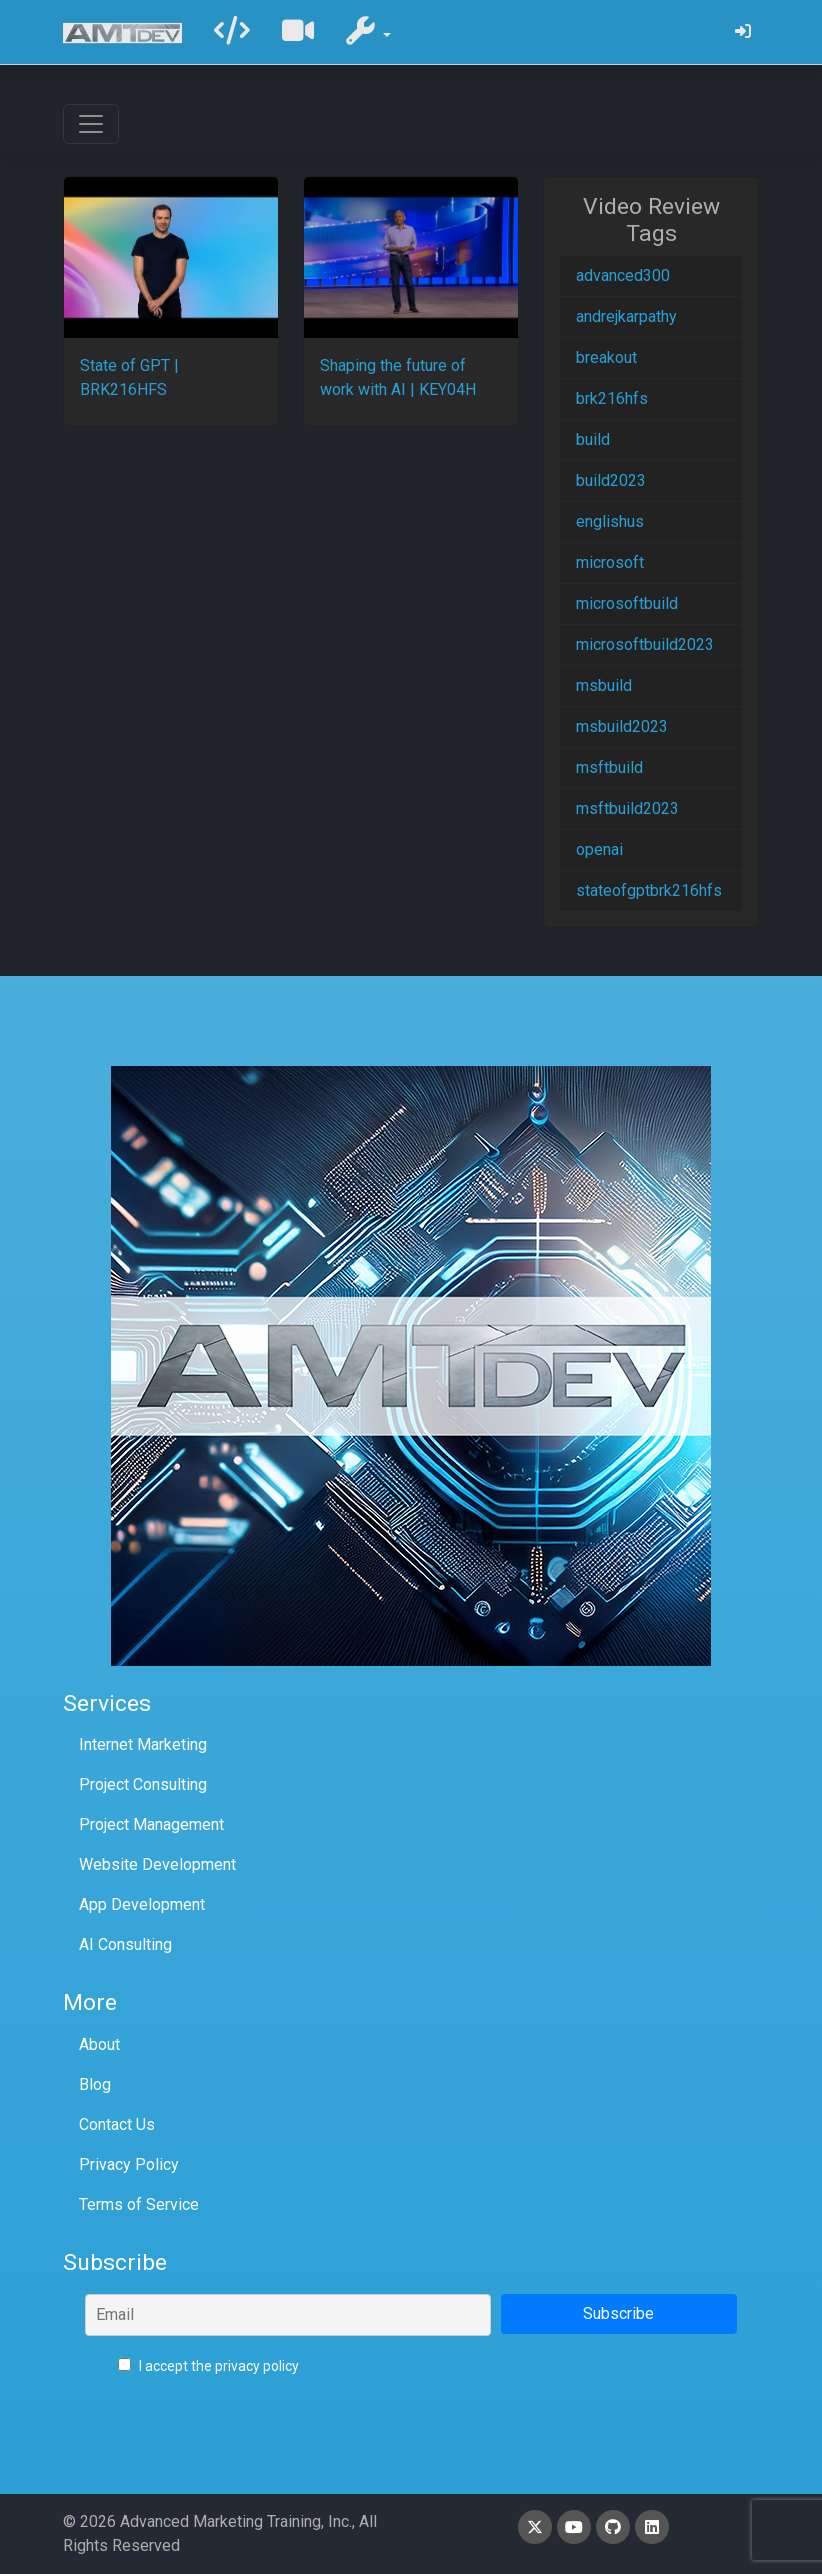 This screenshot has height=2574, width=822. What do you see at coordinates (151, 1824) in the screenshot?
I see `Project Management` at bounding box center [151, 1824].